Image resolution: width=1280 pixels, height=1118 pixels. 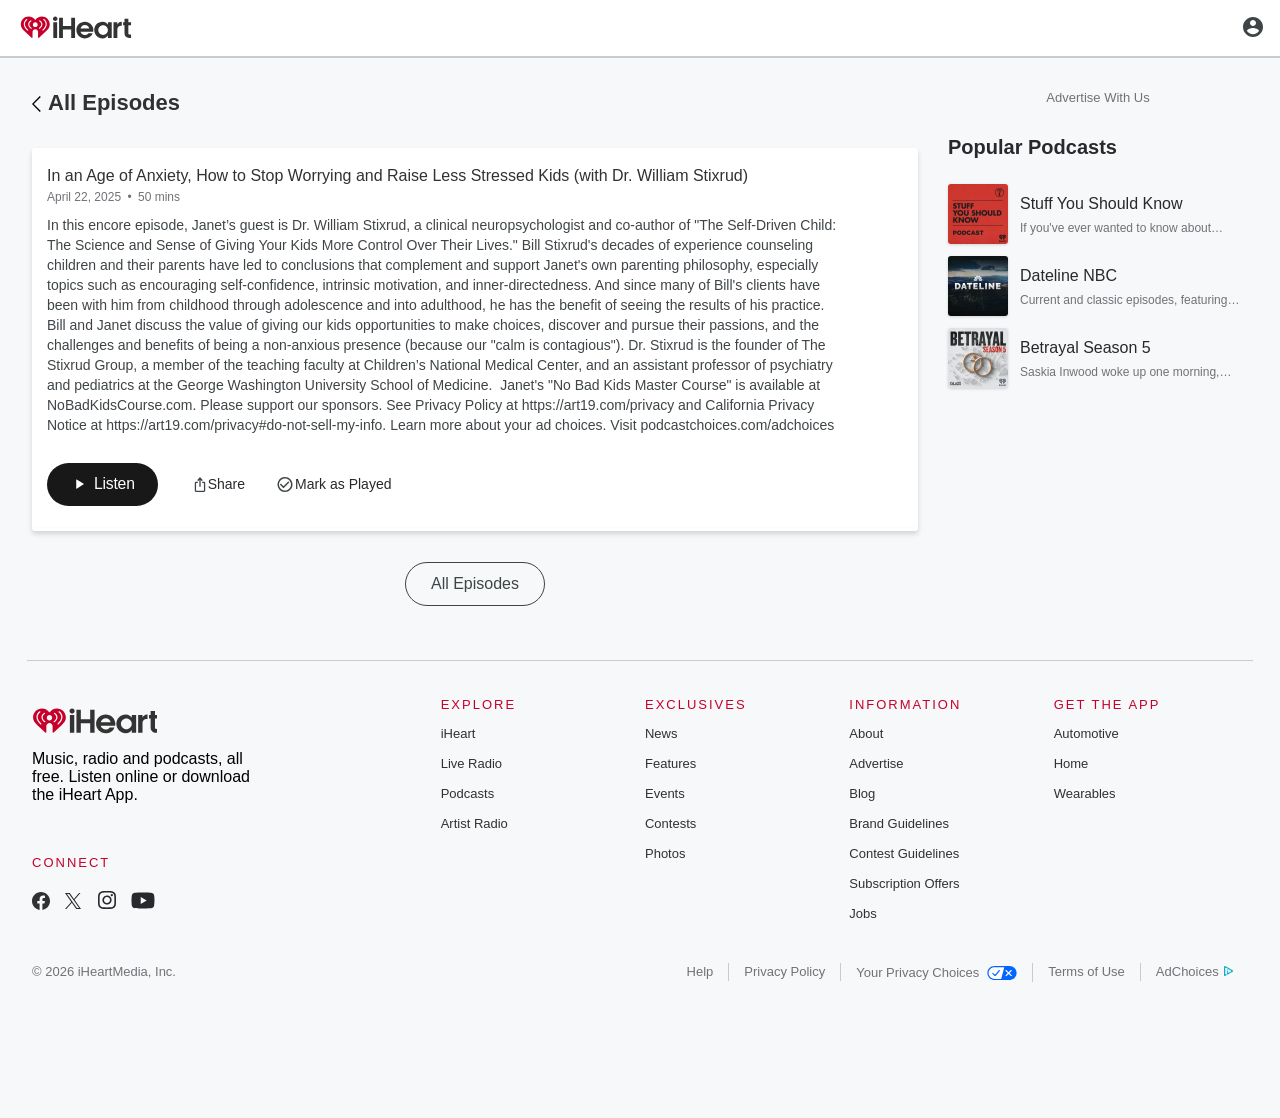 I want to click on Blog, so click(x=862, y=795).